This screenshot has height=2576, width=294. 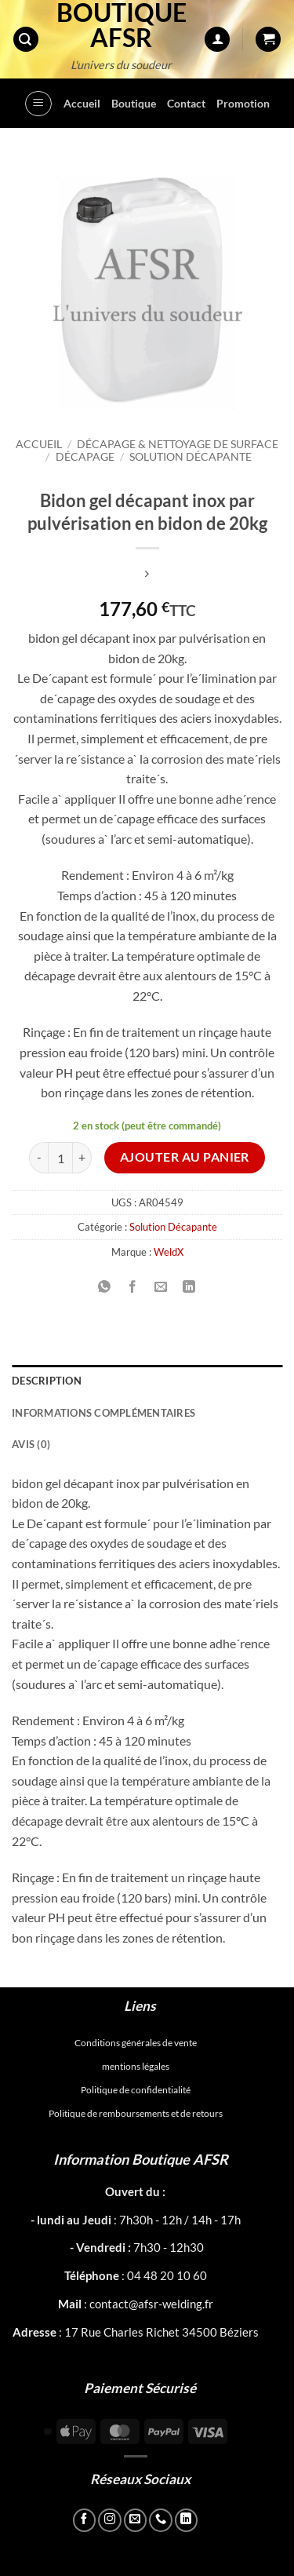 I want to click on [Réduire la quantité de Bidon gel décapant inox par pulvérisation en bidon de 20kg], so click(x=38, y=1157).